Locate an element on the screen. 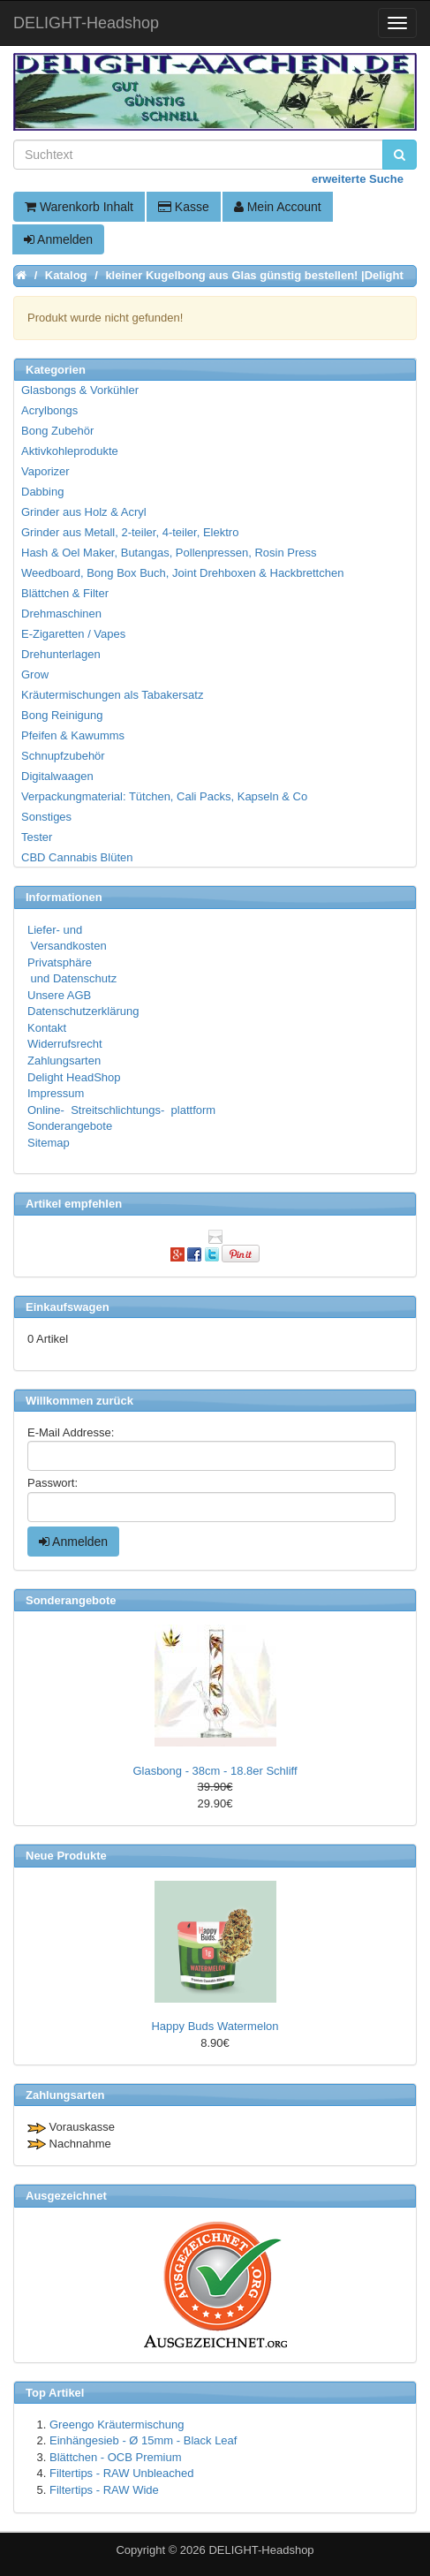 The height and width of the screenshot is (2576, 430). Dabbing is located at coordinates (42, 491).